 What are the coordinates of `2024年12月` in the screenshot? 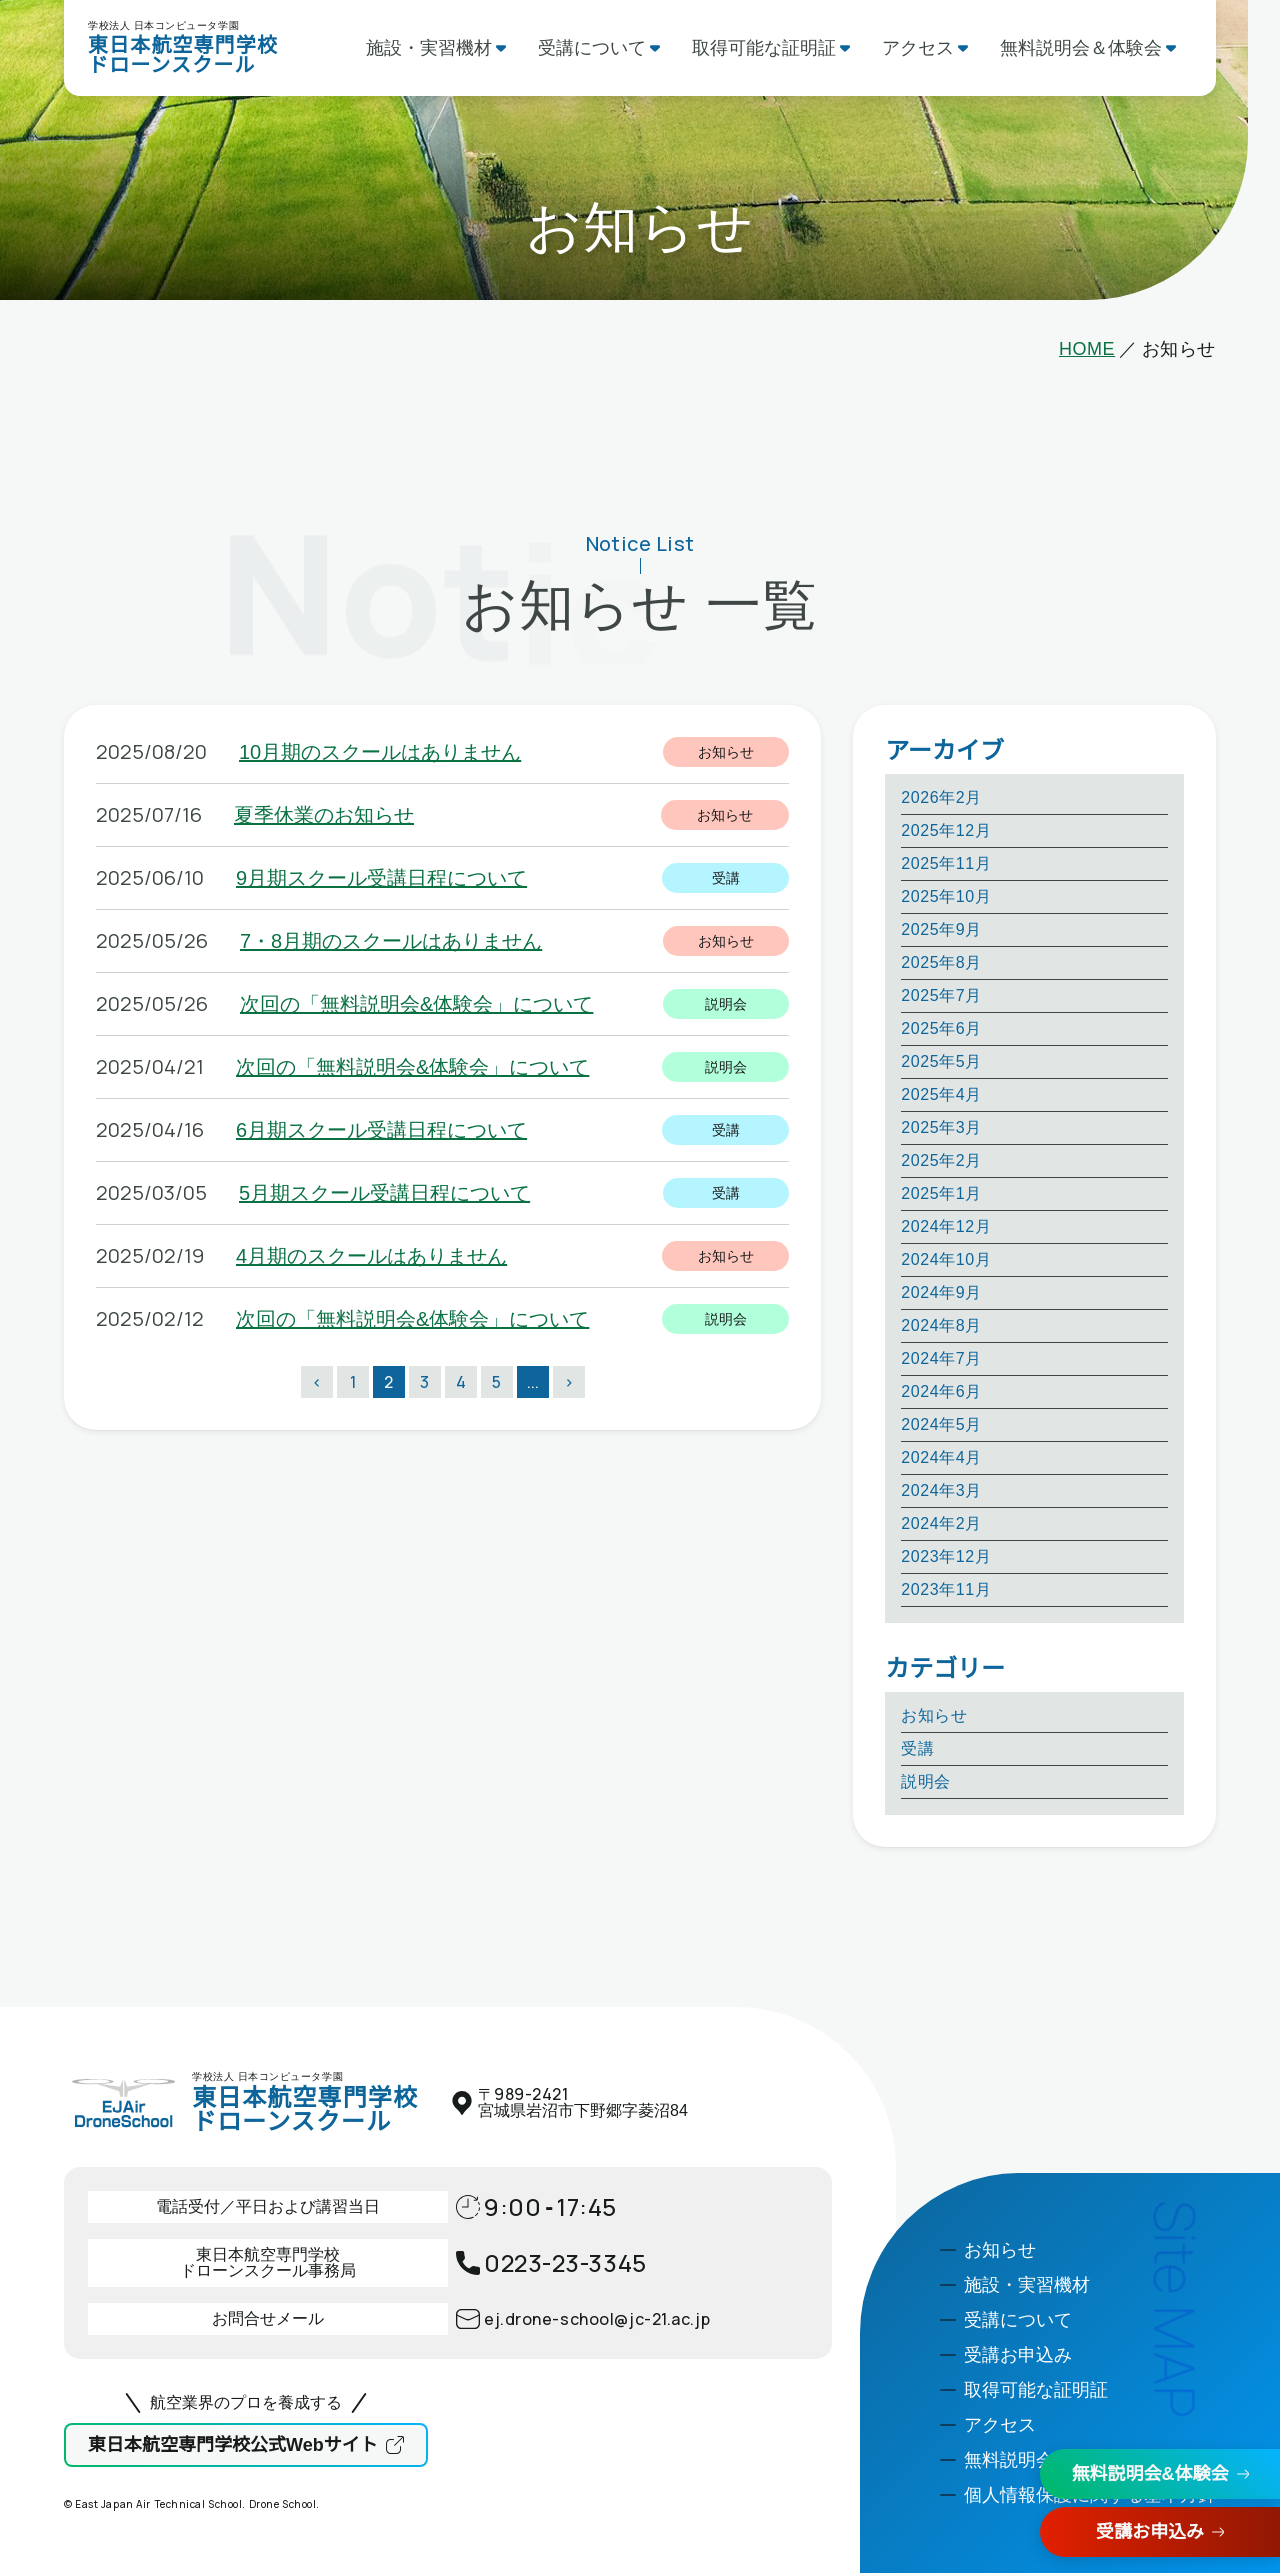 It's located at (946, 1226).